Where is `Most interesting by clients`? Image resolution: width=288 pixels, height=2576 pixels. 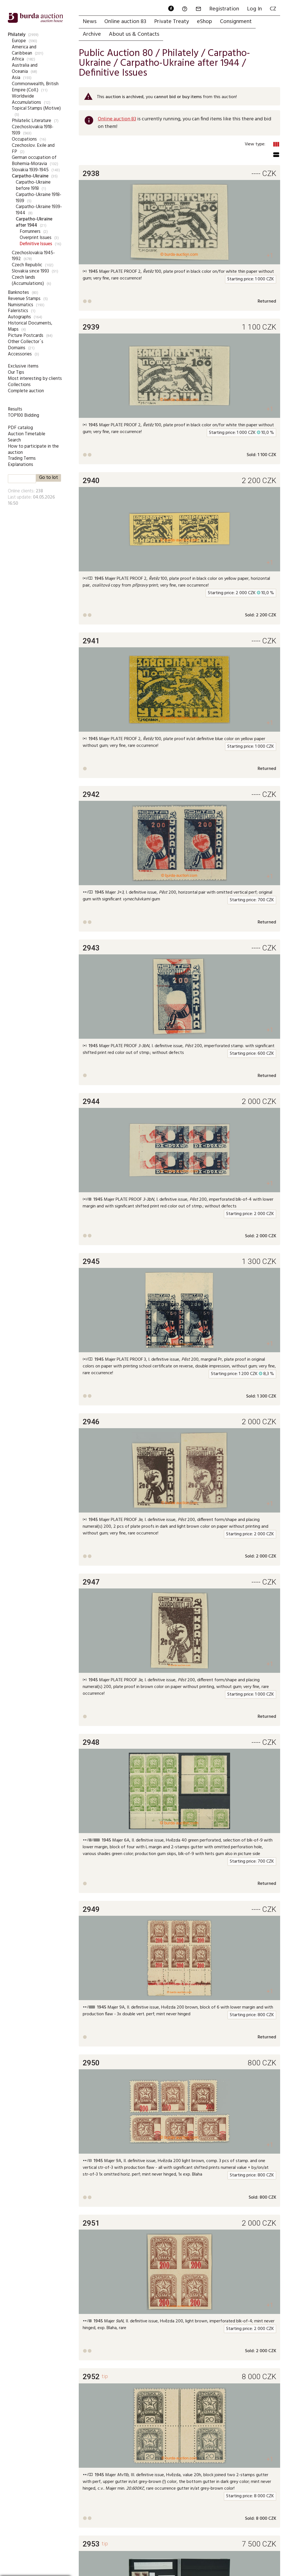 Most interesting by clients is located at coordinates (35, 378).